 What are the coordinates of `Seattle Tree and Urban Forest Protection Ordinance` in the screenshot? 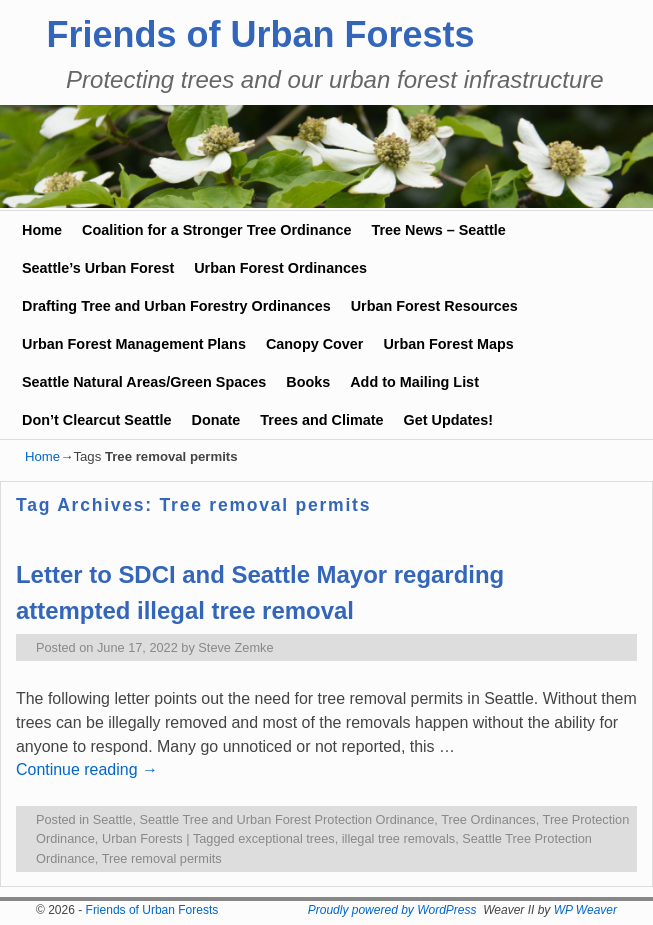 It's located at (287, 819).